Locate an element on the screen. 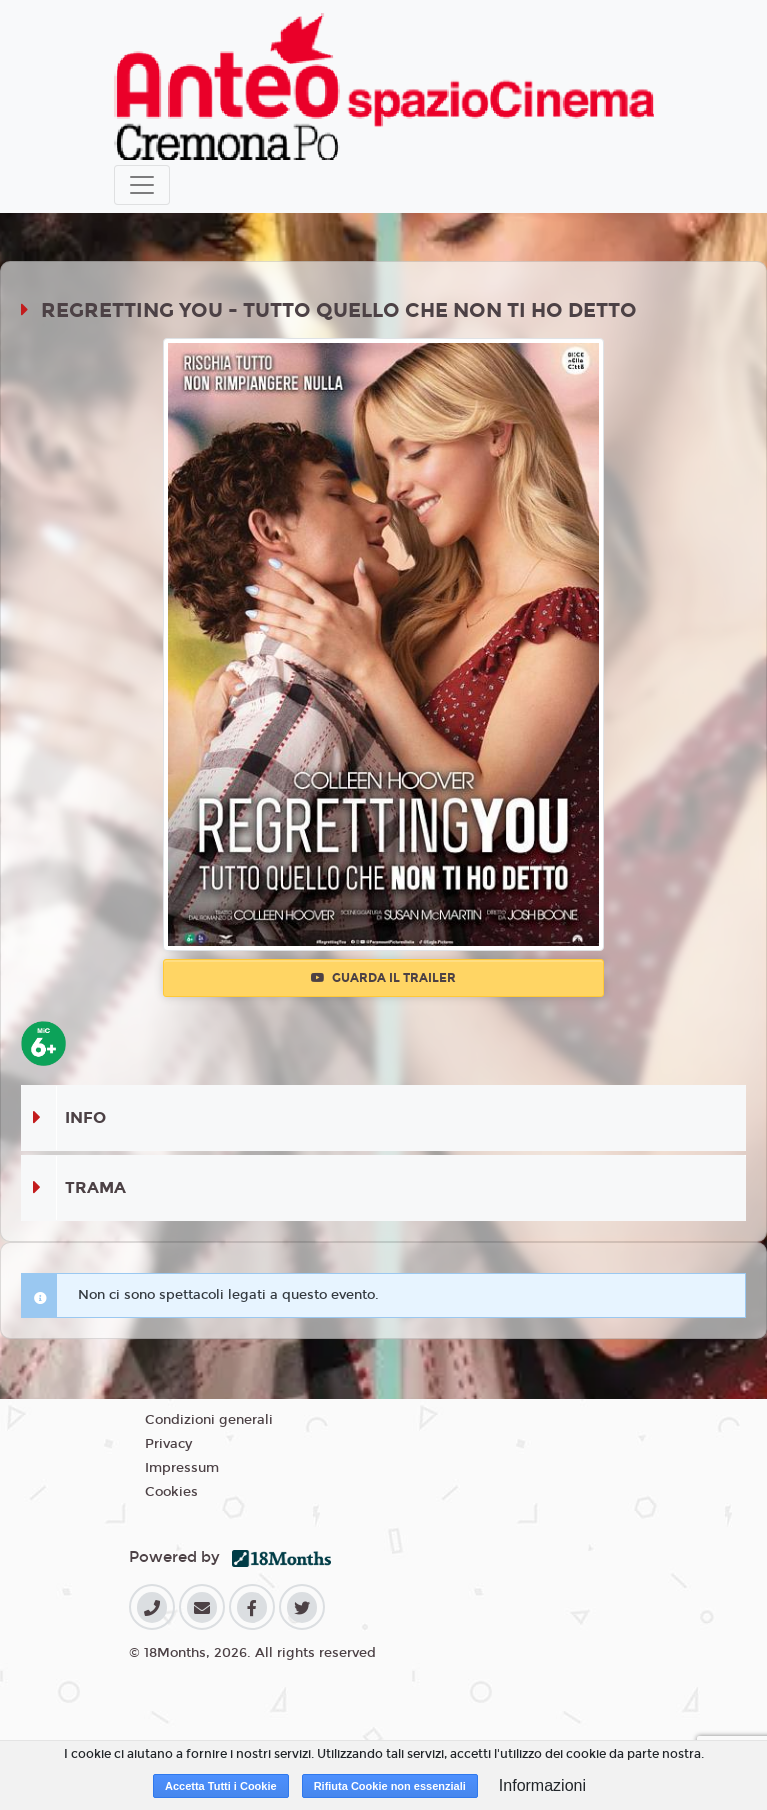 This screenshot has height=1810, width=767. Accetta Tutti i Cookie is located at coordinates (221, 1786).